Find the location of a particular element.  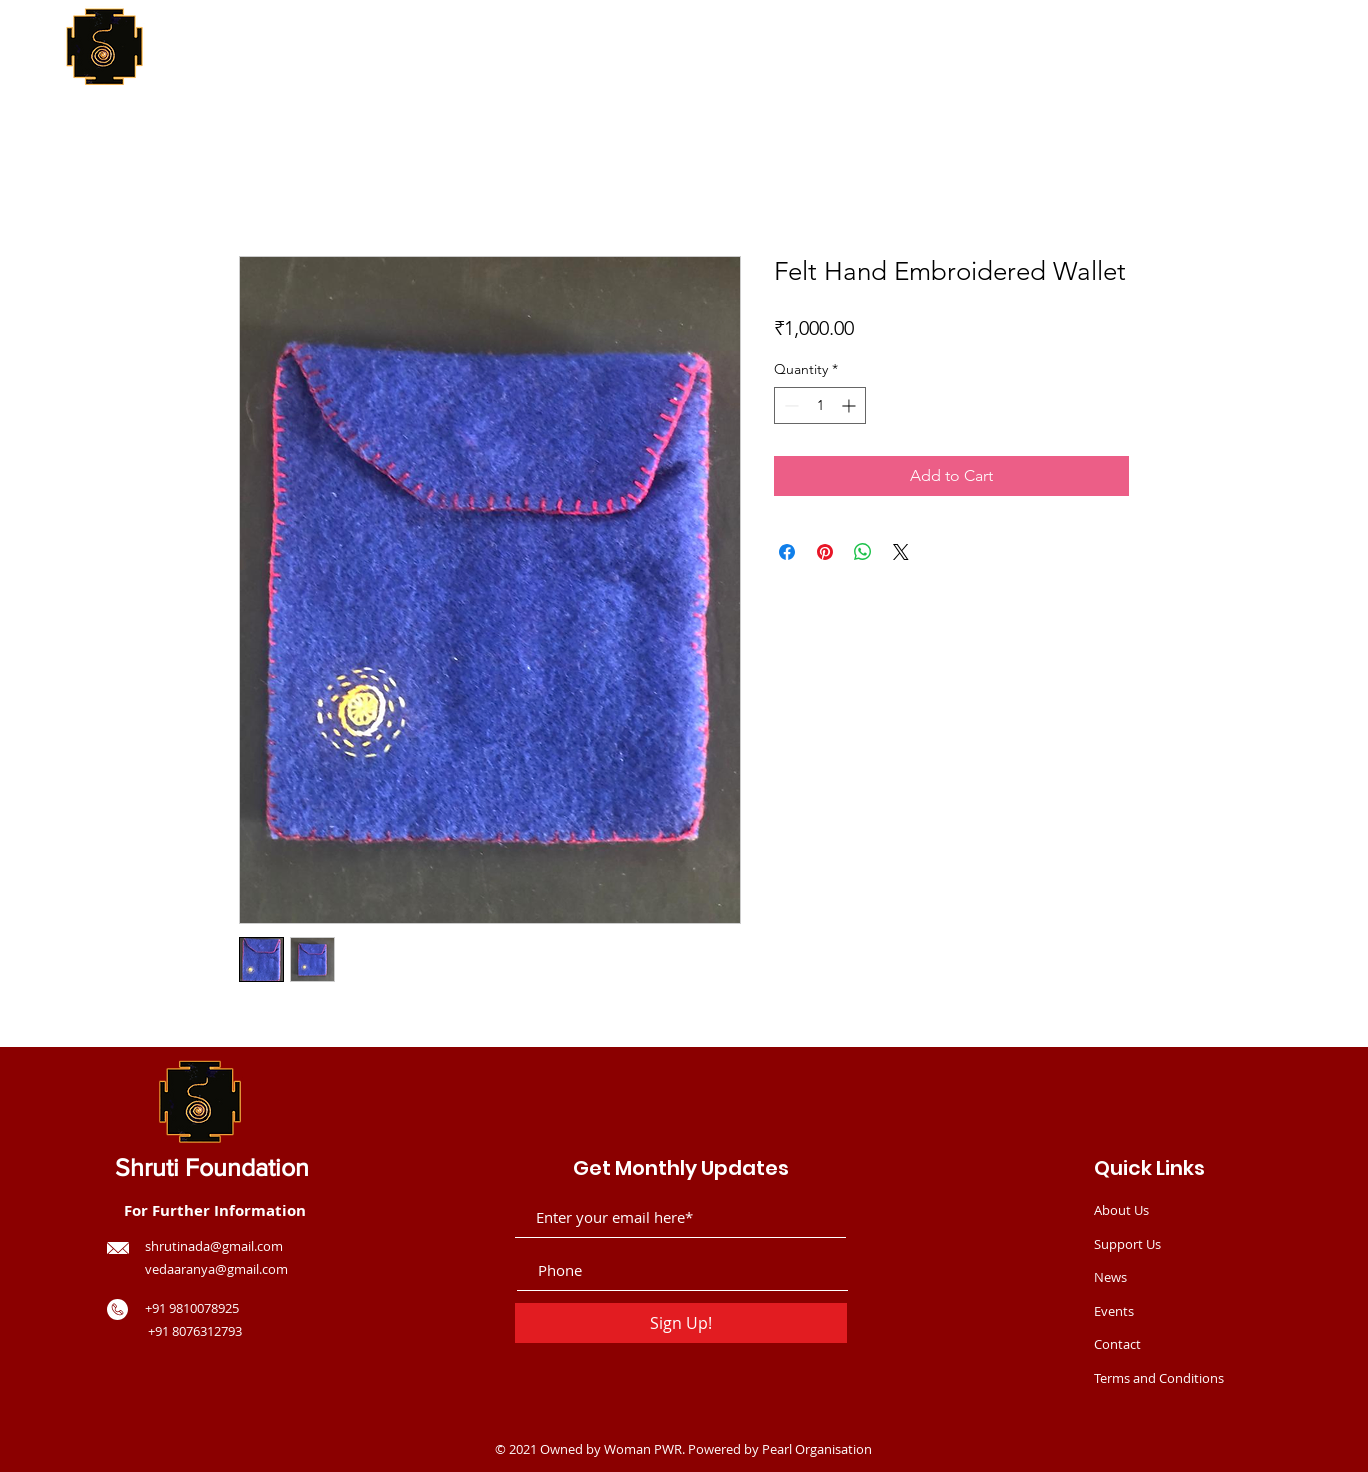

[Pin on Pinterest] is located at coordinates (825, 552).